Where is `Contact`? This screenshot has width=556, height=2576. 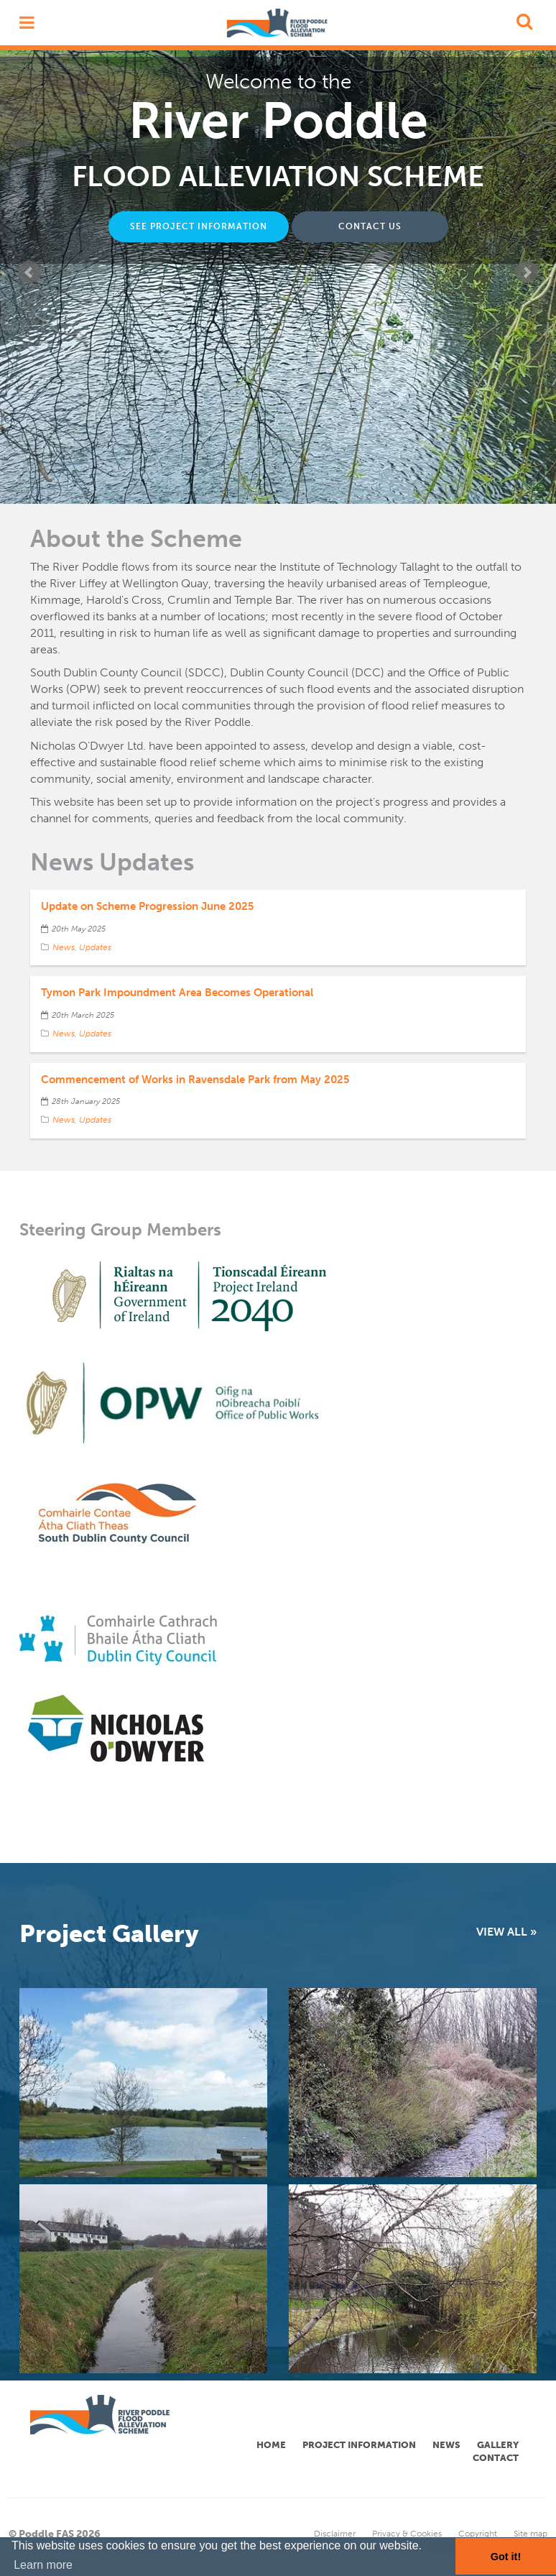
Contact is located at coordinates (496, 2457).